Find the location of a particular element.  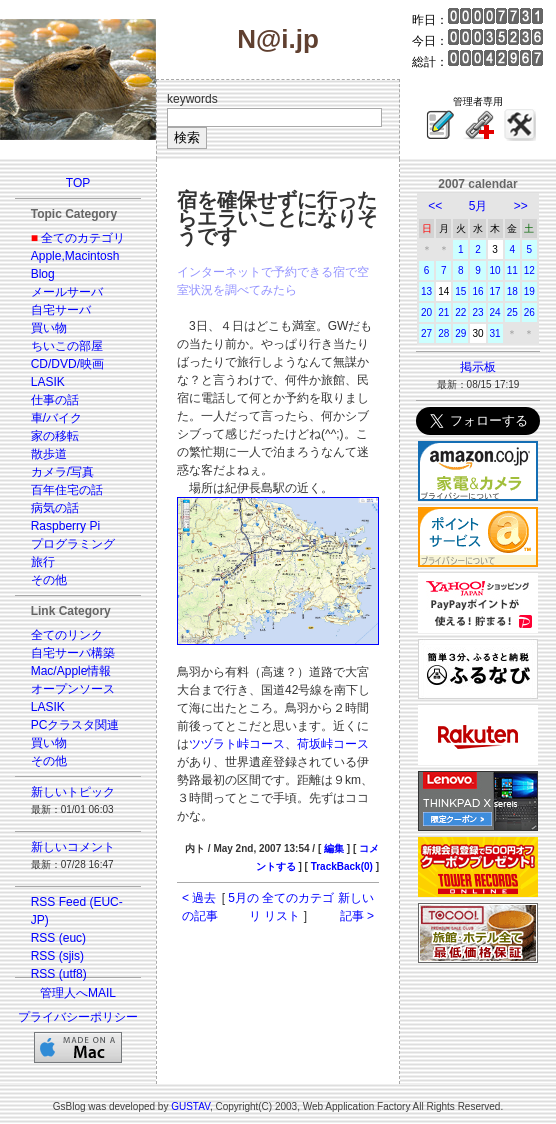

25 is located at coordinates (512, 312).